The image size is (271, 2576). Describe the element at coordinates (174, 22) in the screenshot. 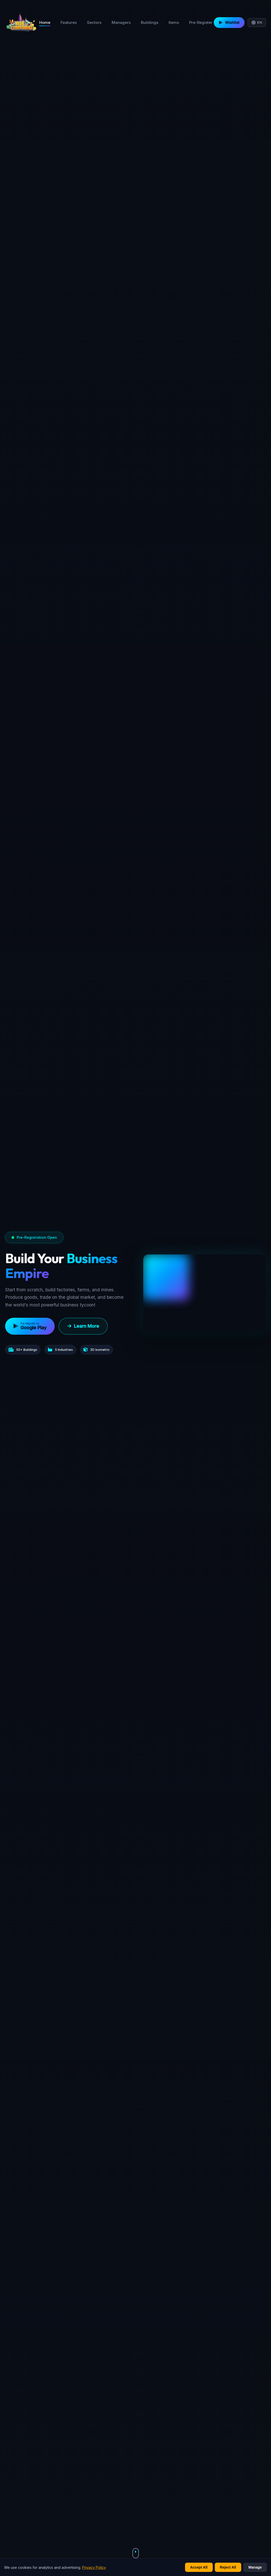

I see `Items` at that location.